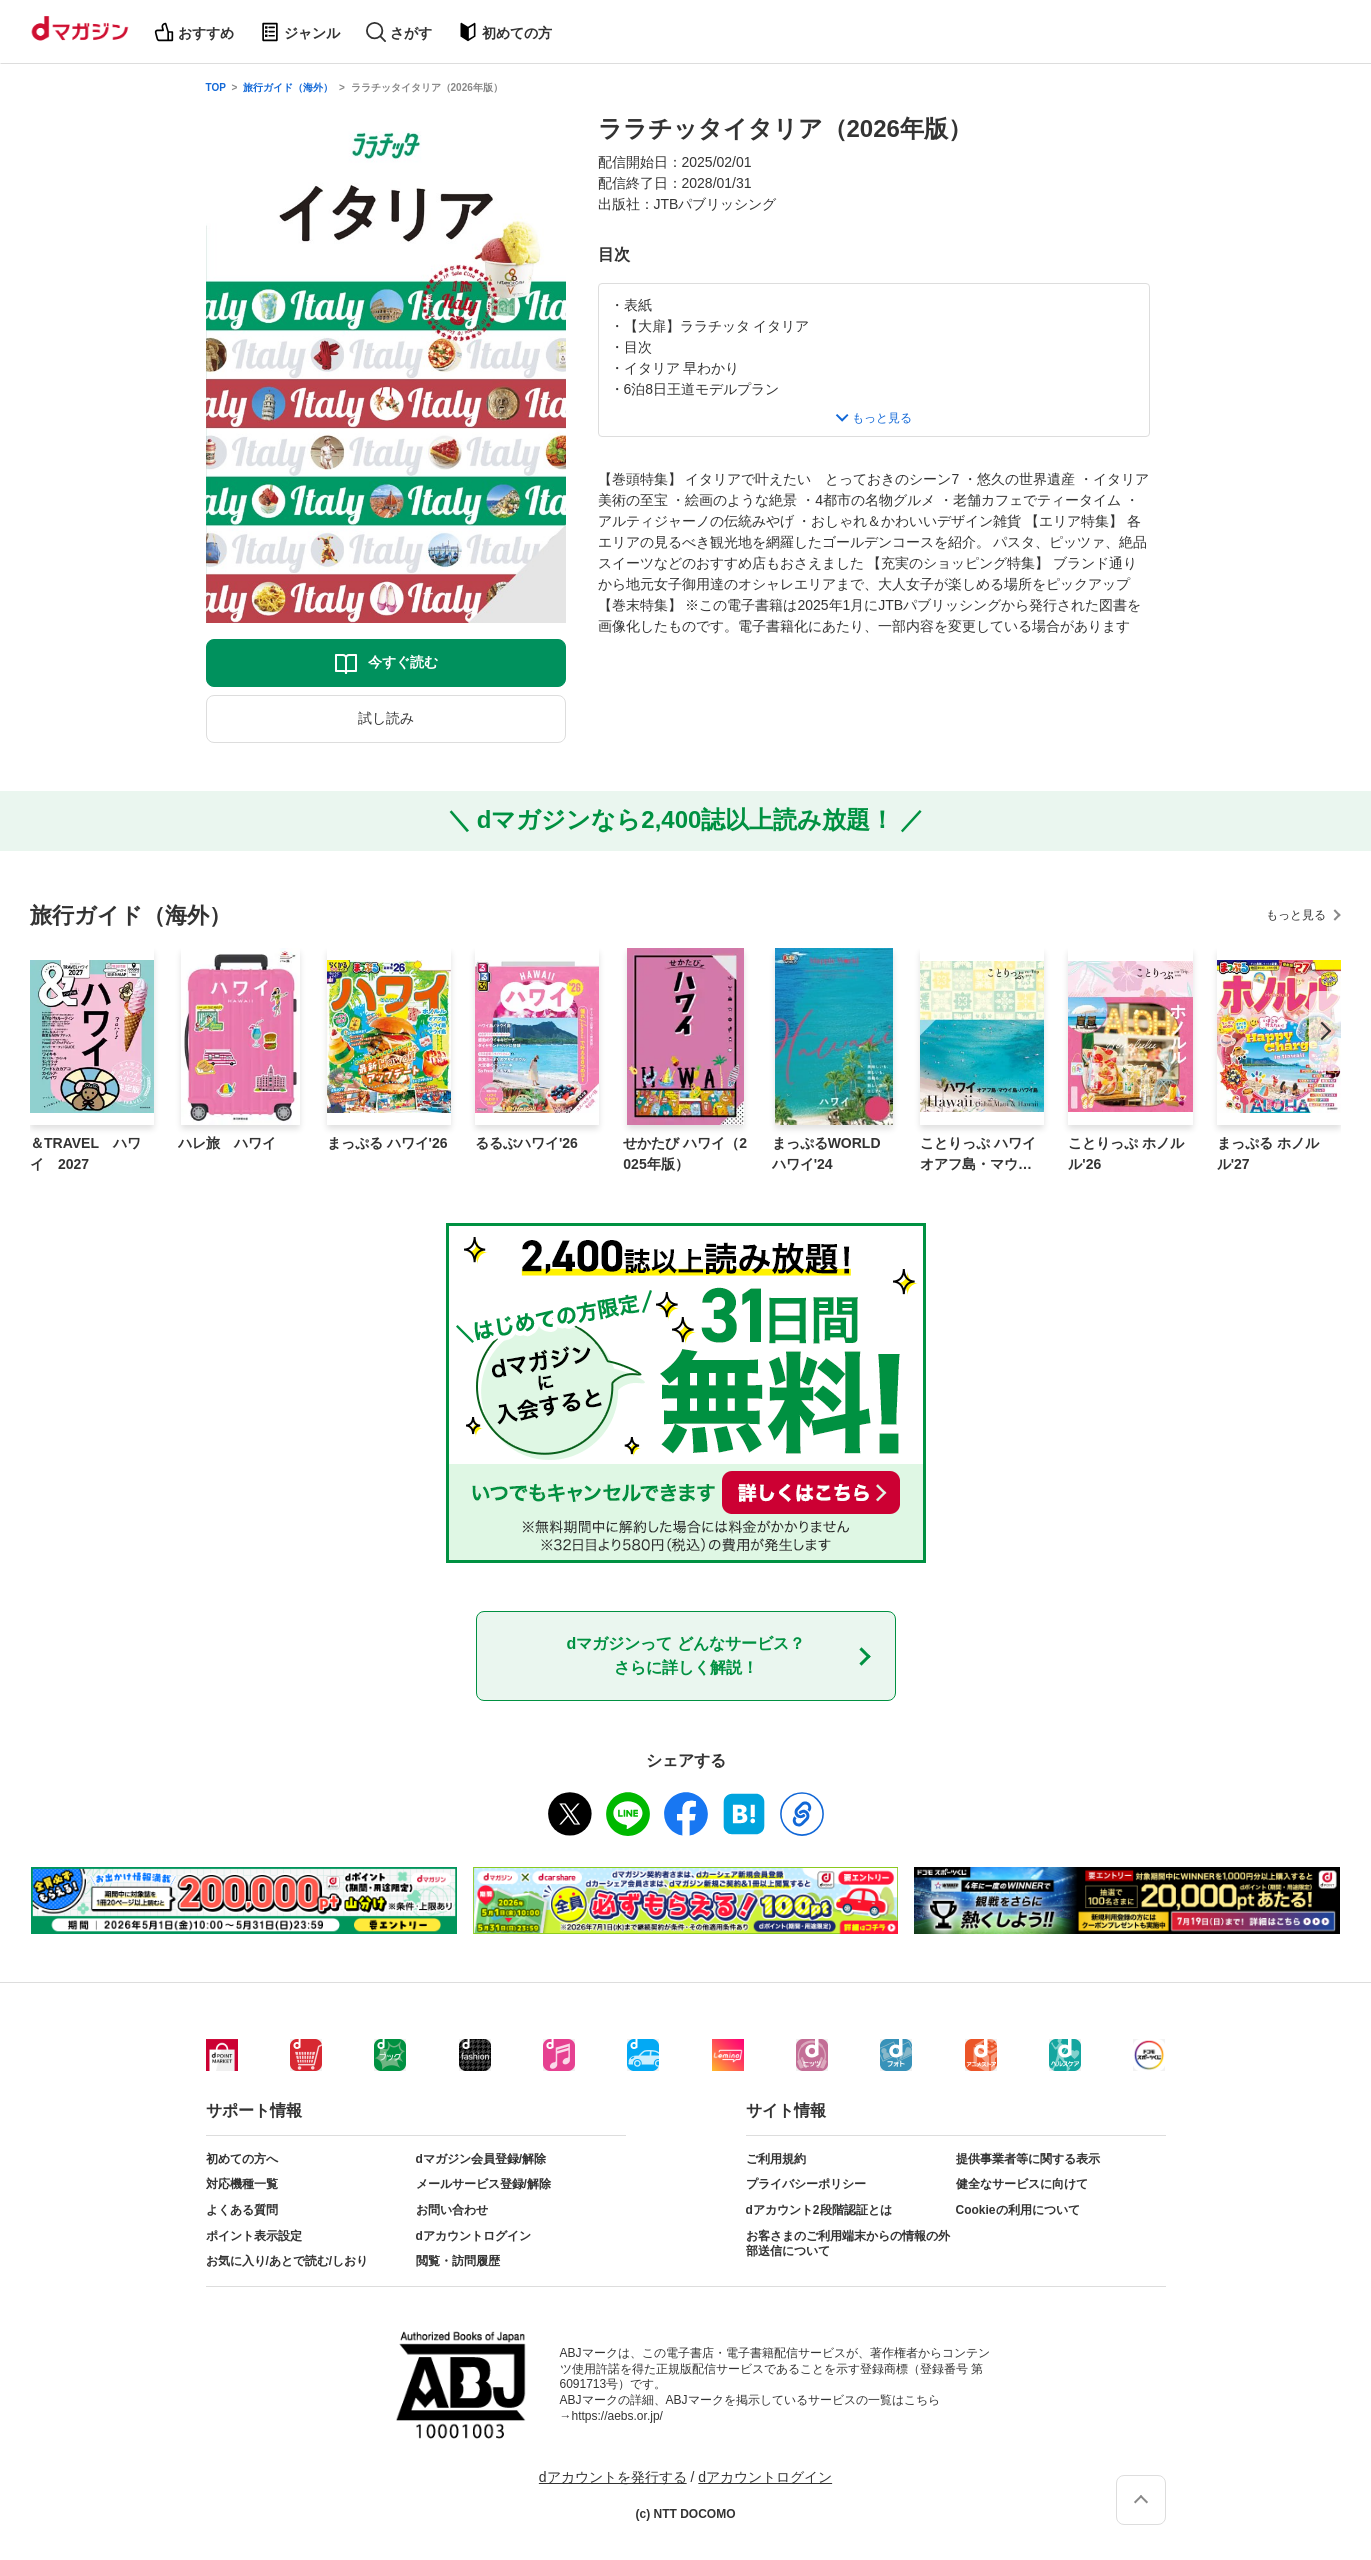  I want to click on 初めての方へ, so click(242, 2159).